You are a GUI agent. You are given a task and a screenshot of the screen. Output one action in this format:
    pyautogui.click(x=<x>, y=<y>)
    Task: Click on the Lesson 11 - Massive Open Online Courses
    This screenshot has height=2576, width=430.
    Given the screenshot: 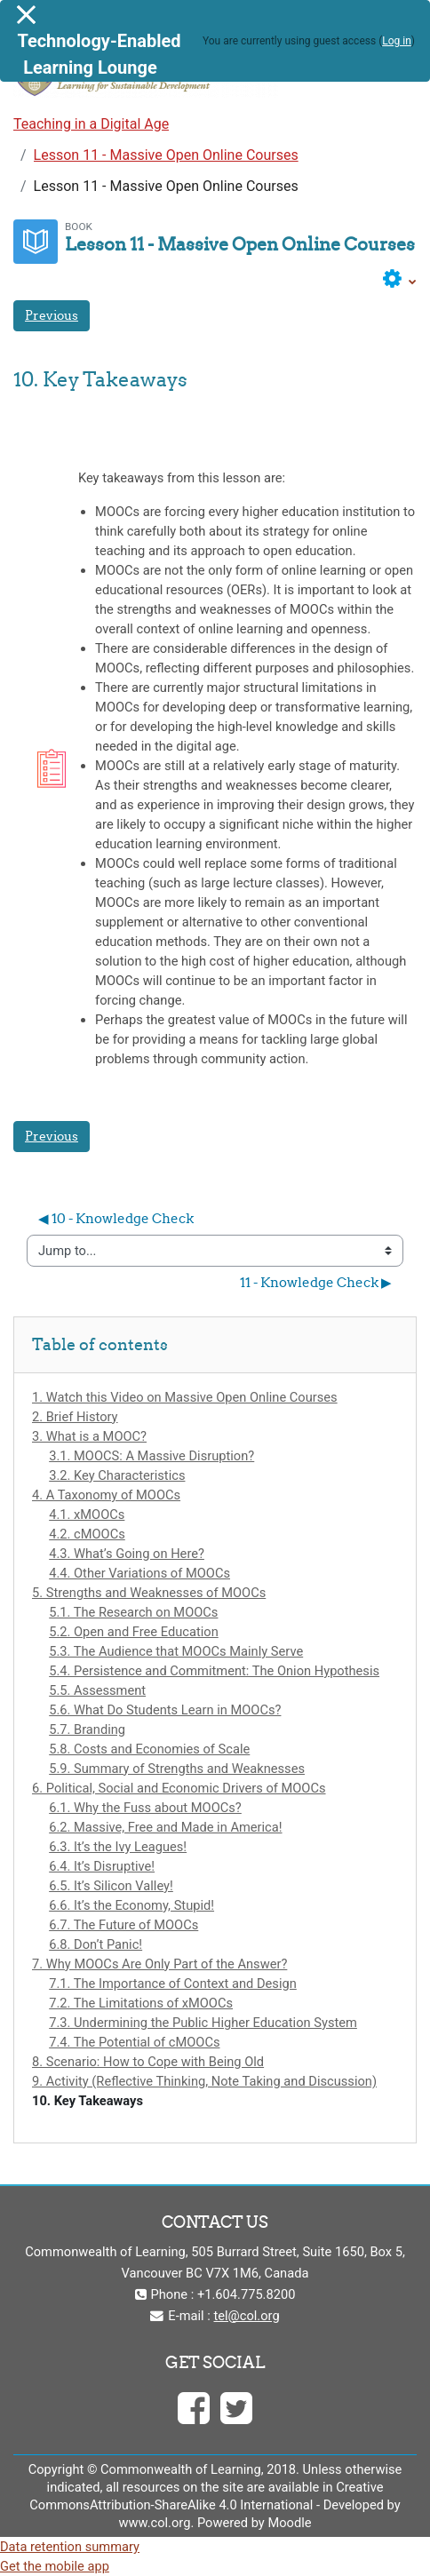 What is the action you would take?
    pyautogui.click(x=166, y=155)
    